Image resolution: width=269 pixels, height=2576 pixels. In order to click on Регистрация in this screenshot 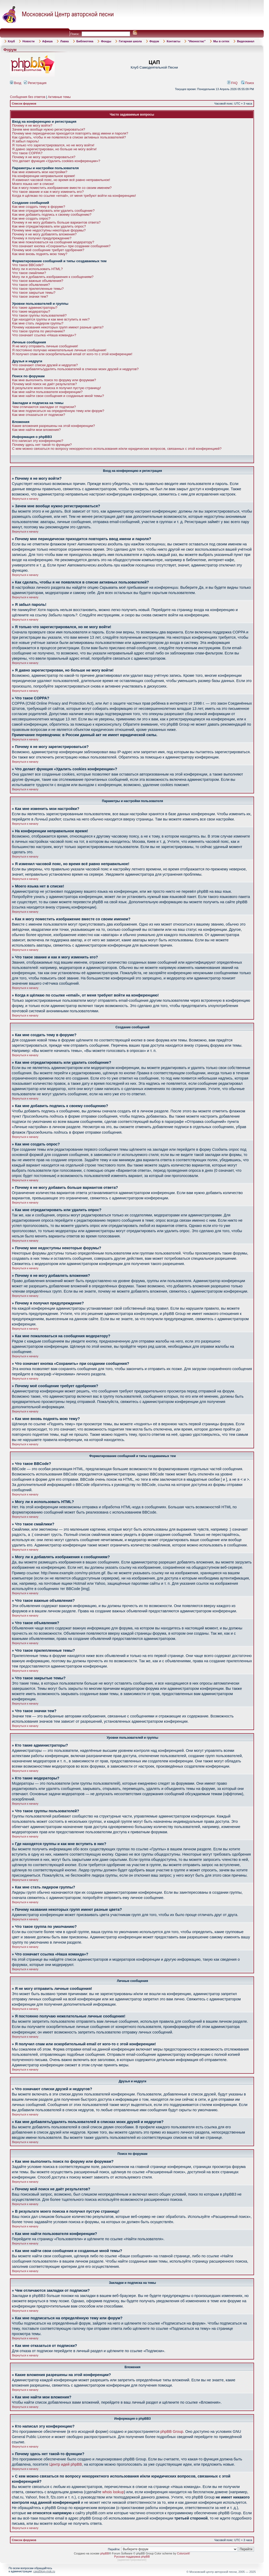, I will do `click(35, 83)`.